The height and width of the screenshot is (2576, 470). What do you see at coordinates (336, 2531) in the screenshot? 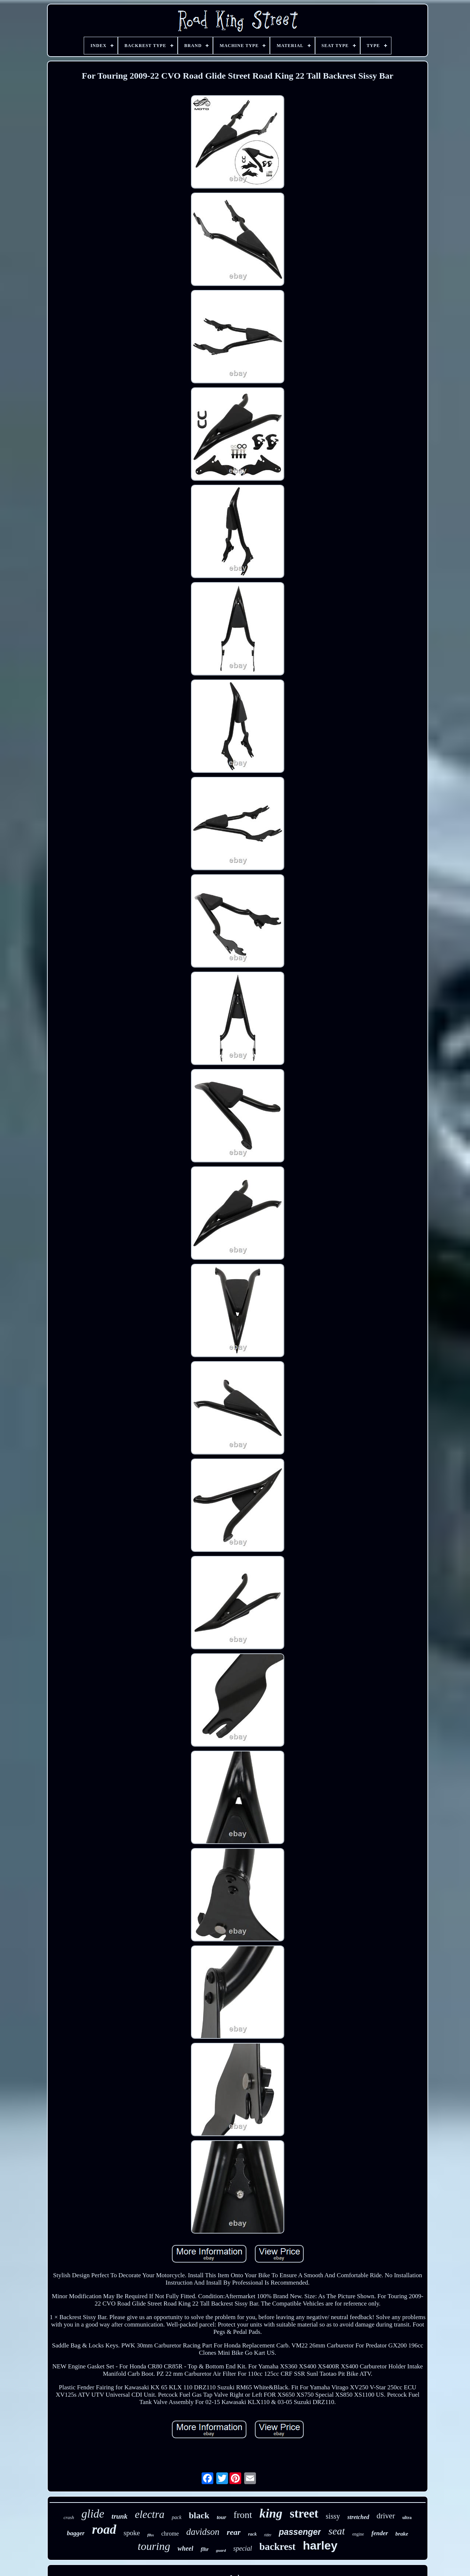
I see `seat` at bounding box center [336, 2531].